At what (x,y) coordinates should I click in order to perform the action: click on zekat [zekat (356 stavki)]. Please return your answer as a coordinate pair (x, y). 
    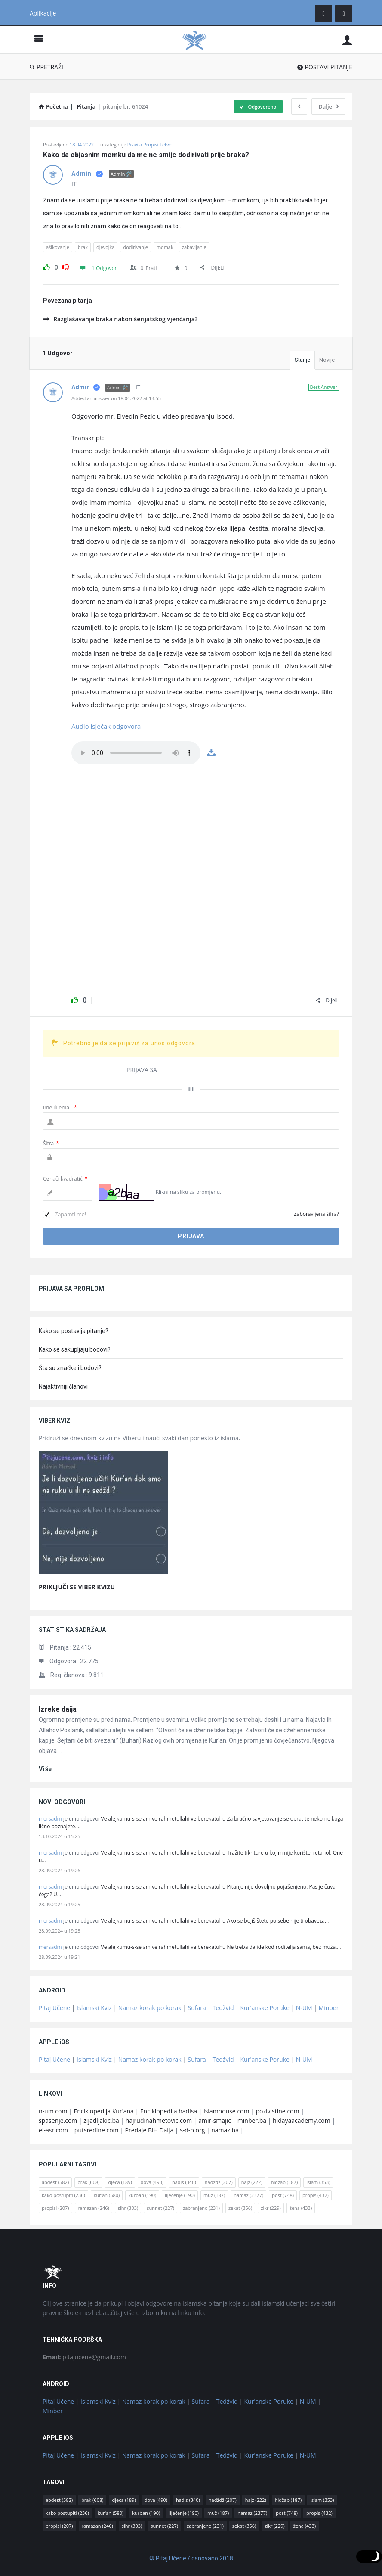
    Looking at the image, I should click on (240, 2208).